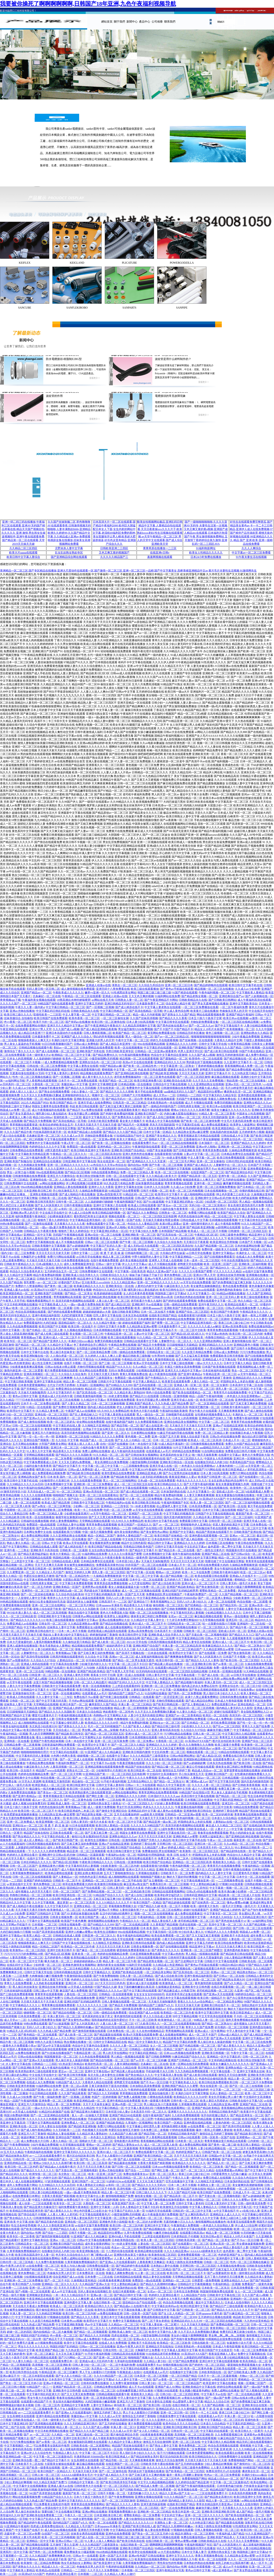 The height and width of the screenshot is (2576, 274). I want to click on 99中文字幕精品视频, so click(199, 1667).